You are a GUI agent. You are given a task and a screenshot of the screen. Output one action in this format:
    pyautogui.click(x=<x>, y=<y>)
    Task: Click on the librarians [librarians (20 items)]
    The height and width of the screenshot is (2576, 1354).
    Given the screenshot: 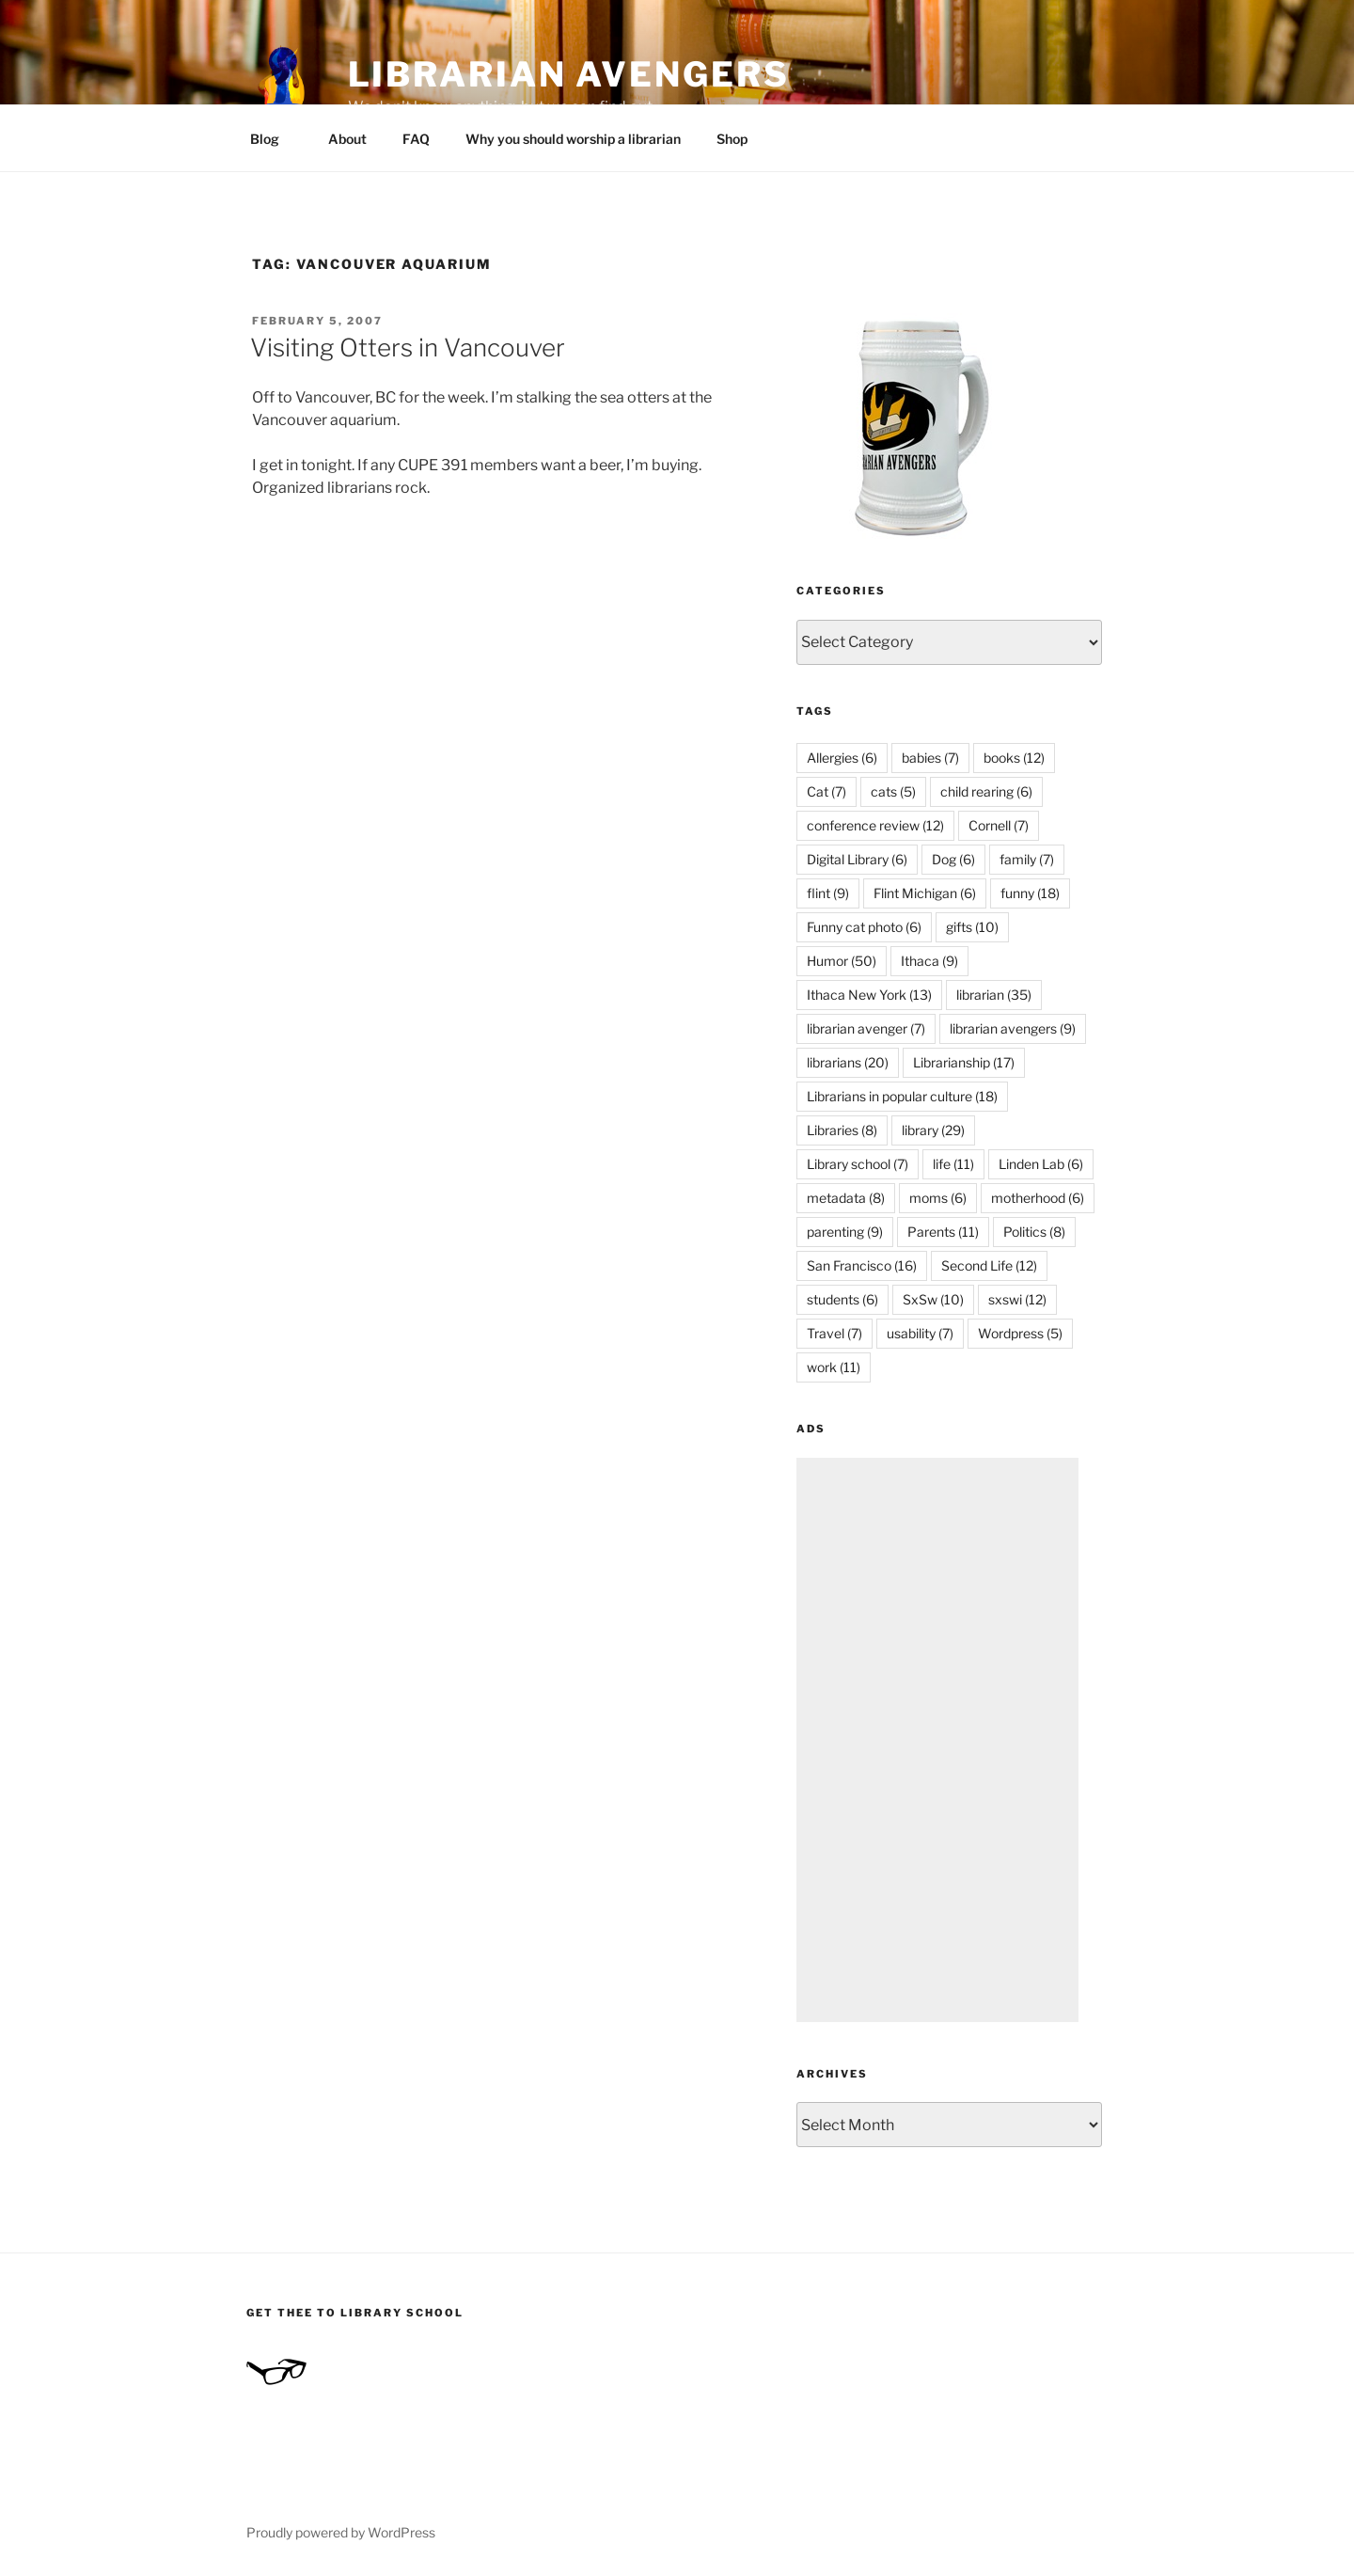 What is the action you would take?
    pyautogui.click(x=848, y=1062)
    